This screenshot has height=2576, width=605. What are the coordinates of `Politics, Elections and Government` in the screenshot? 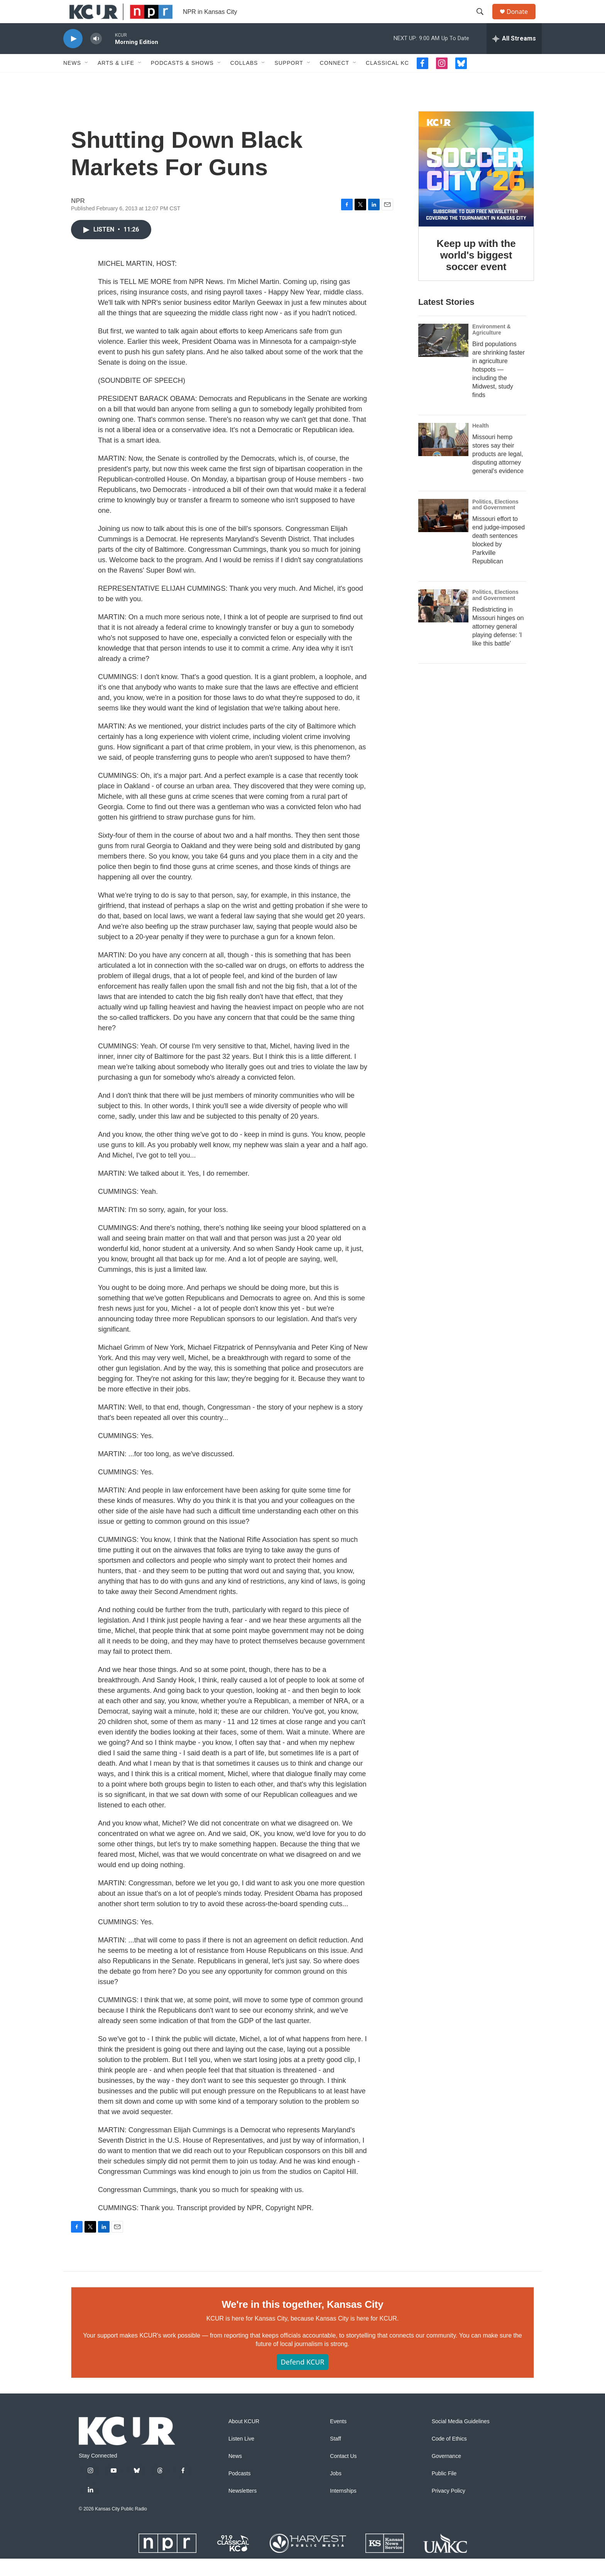 It's located at (495, 522).